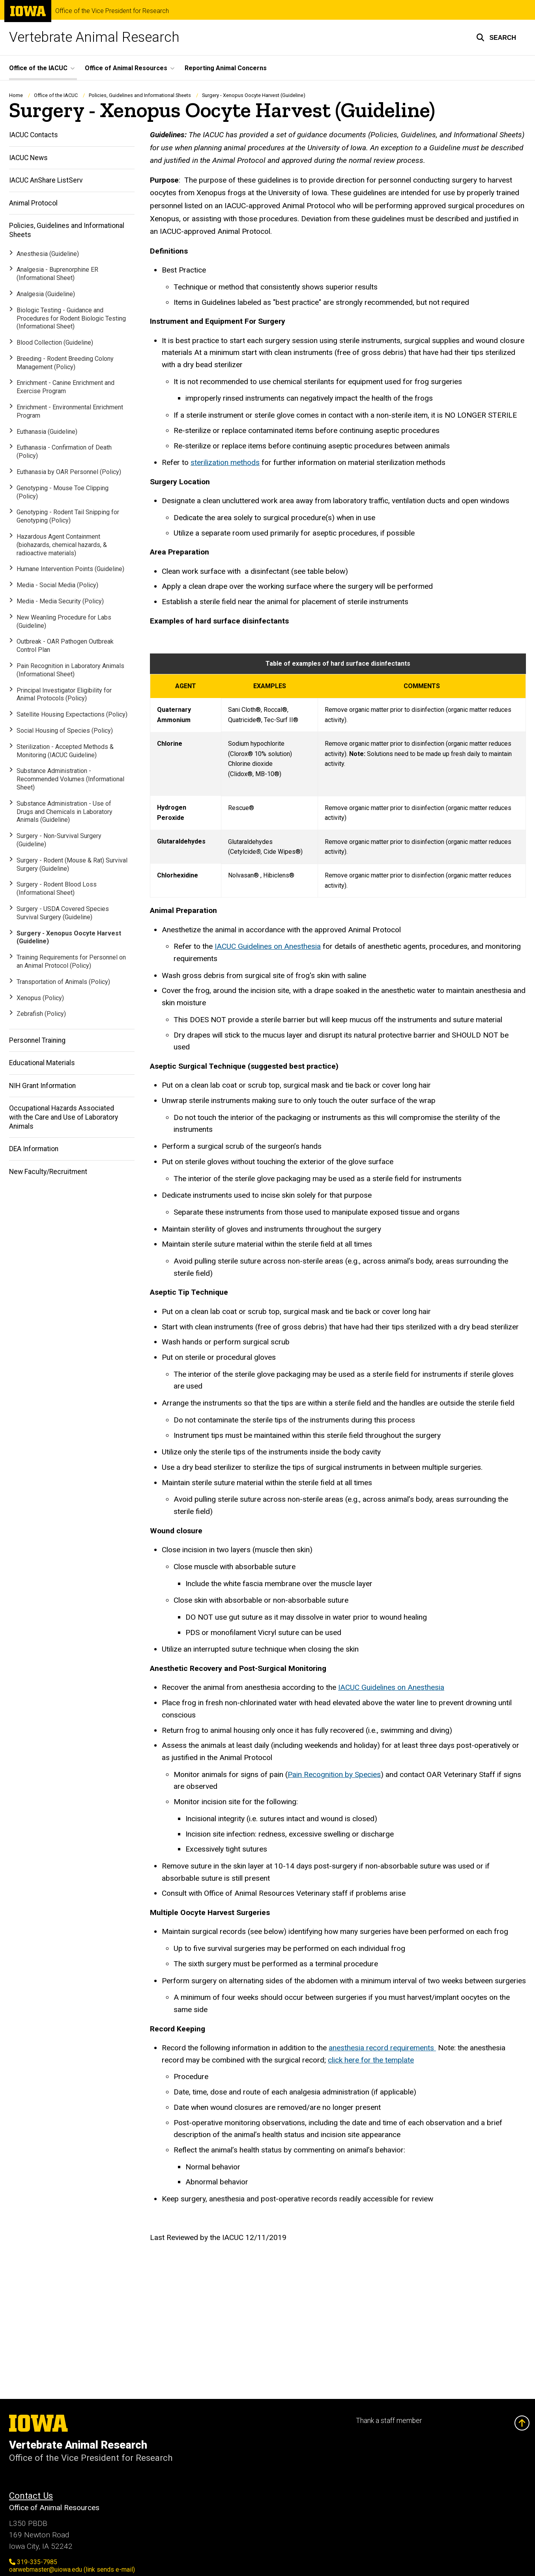  What do you see at coordinates (46, 181) in the screenshot?
I see `IACUC AnShare ListServ` at bounding box center [46, 181].